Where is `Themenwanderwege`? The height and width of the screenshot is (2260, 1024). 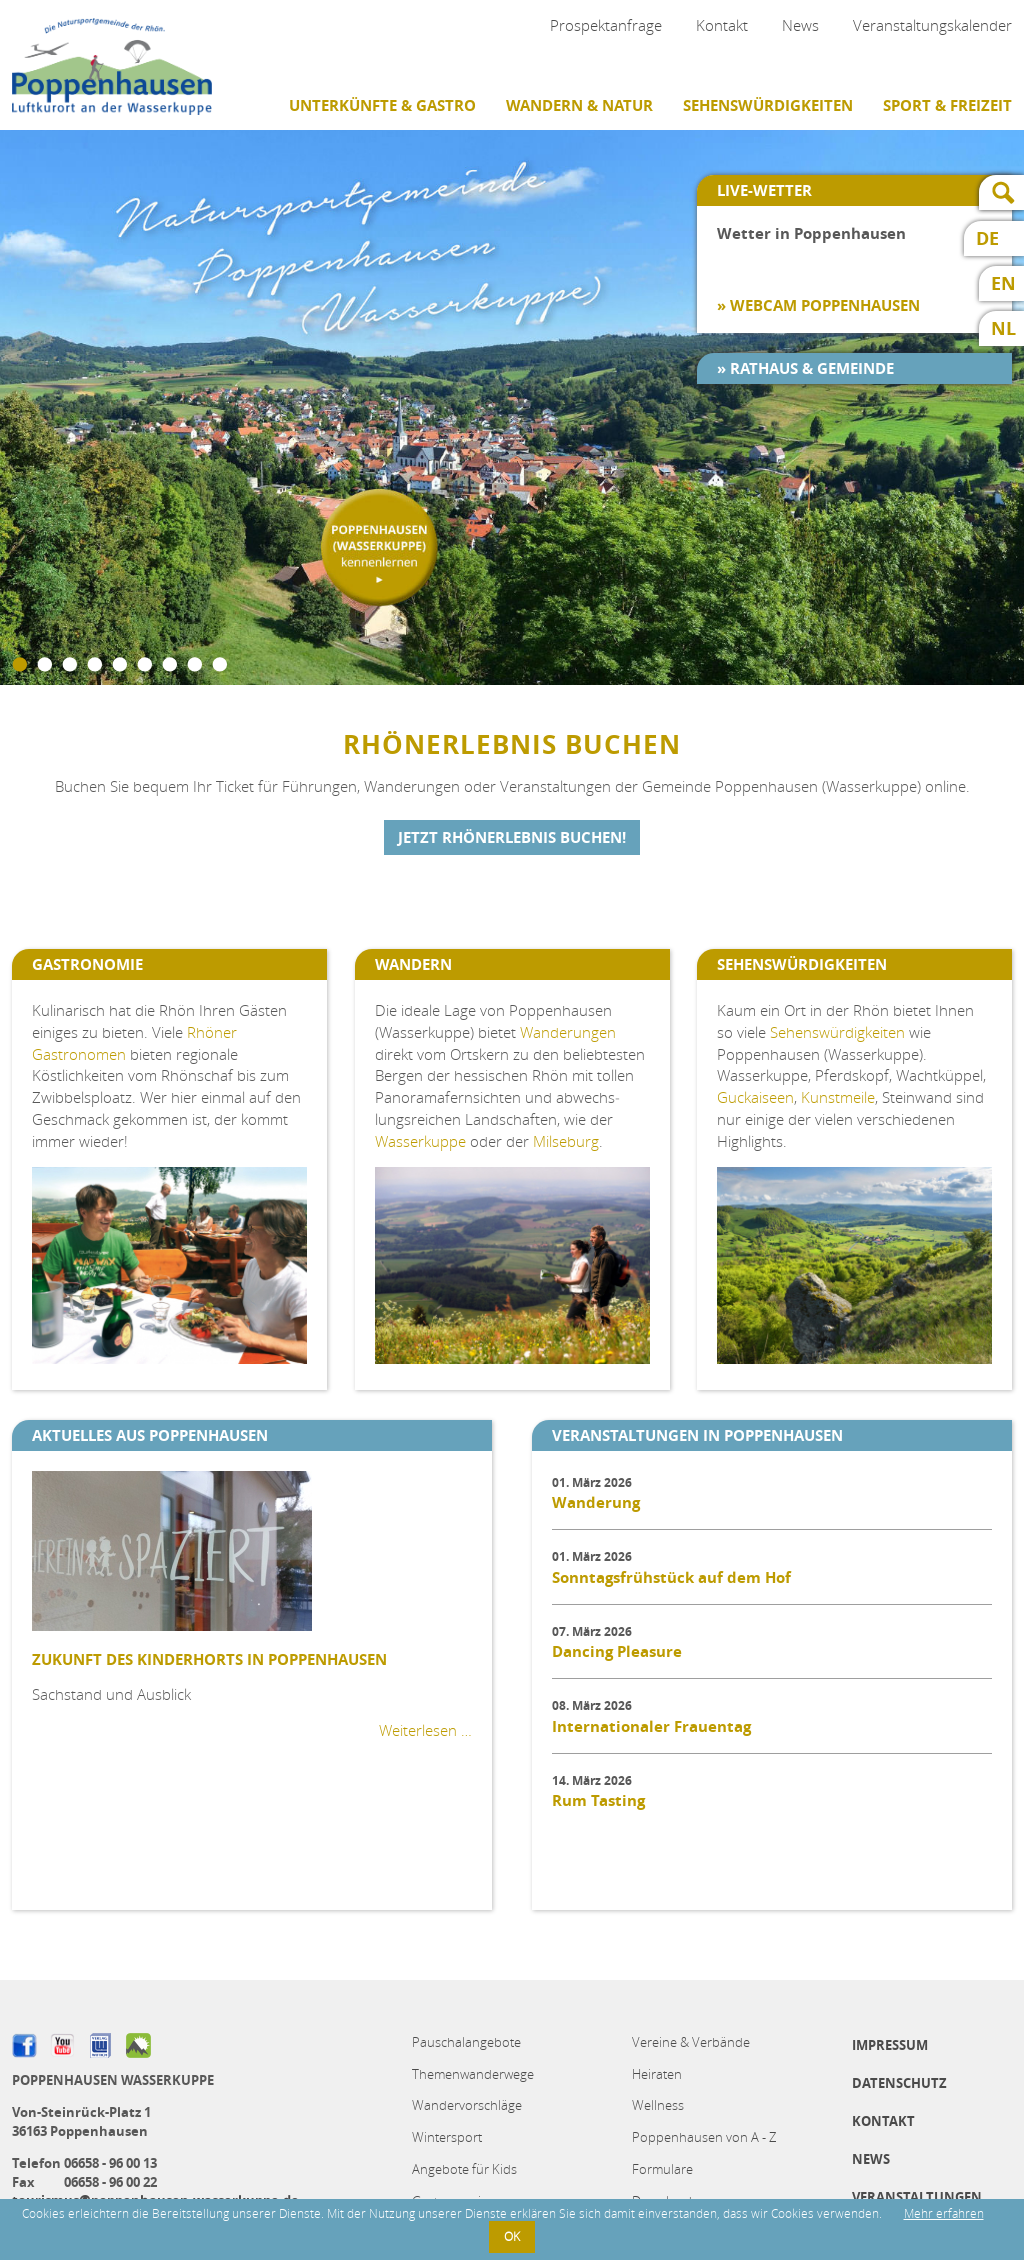
Themenwanderwege is located at coordinates (473, 2074).